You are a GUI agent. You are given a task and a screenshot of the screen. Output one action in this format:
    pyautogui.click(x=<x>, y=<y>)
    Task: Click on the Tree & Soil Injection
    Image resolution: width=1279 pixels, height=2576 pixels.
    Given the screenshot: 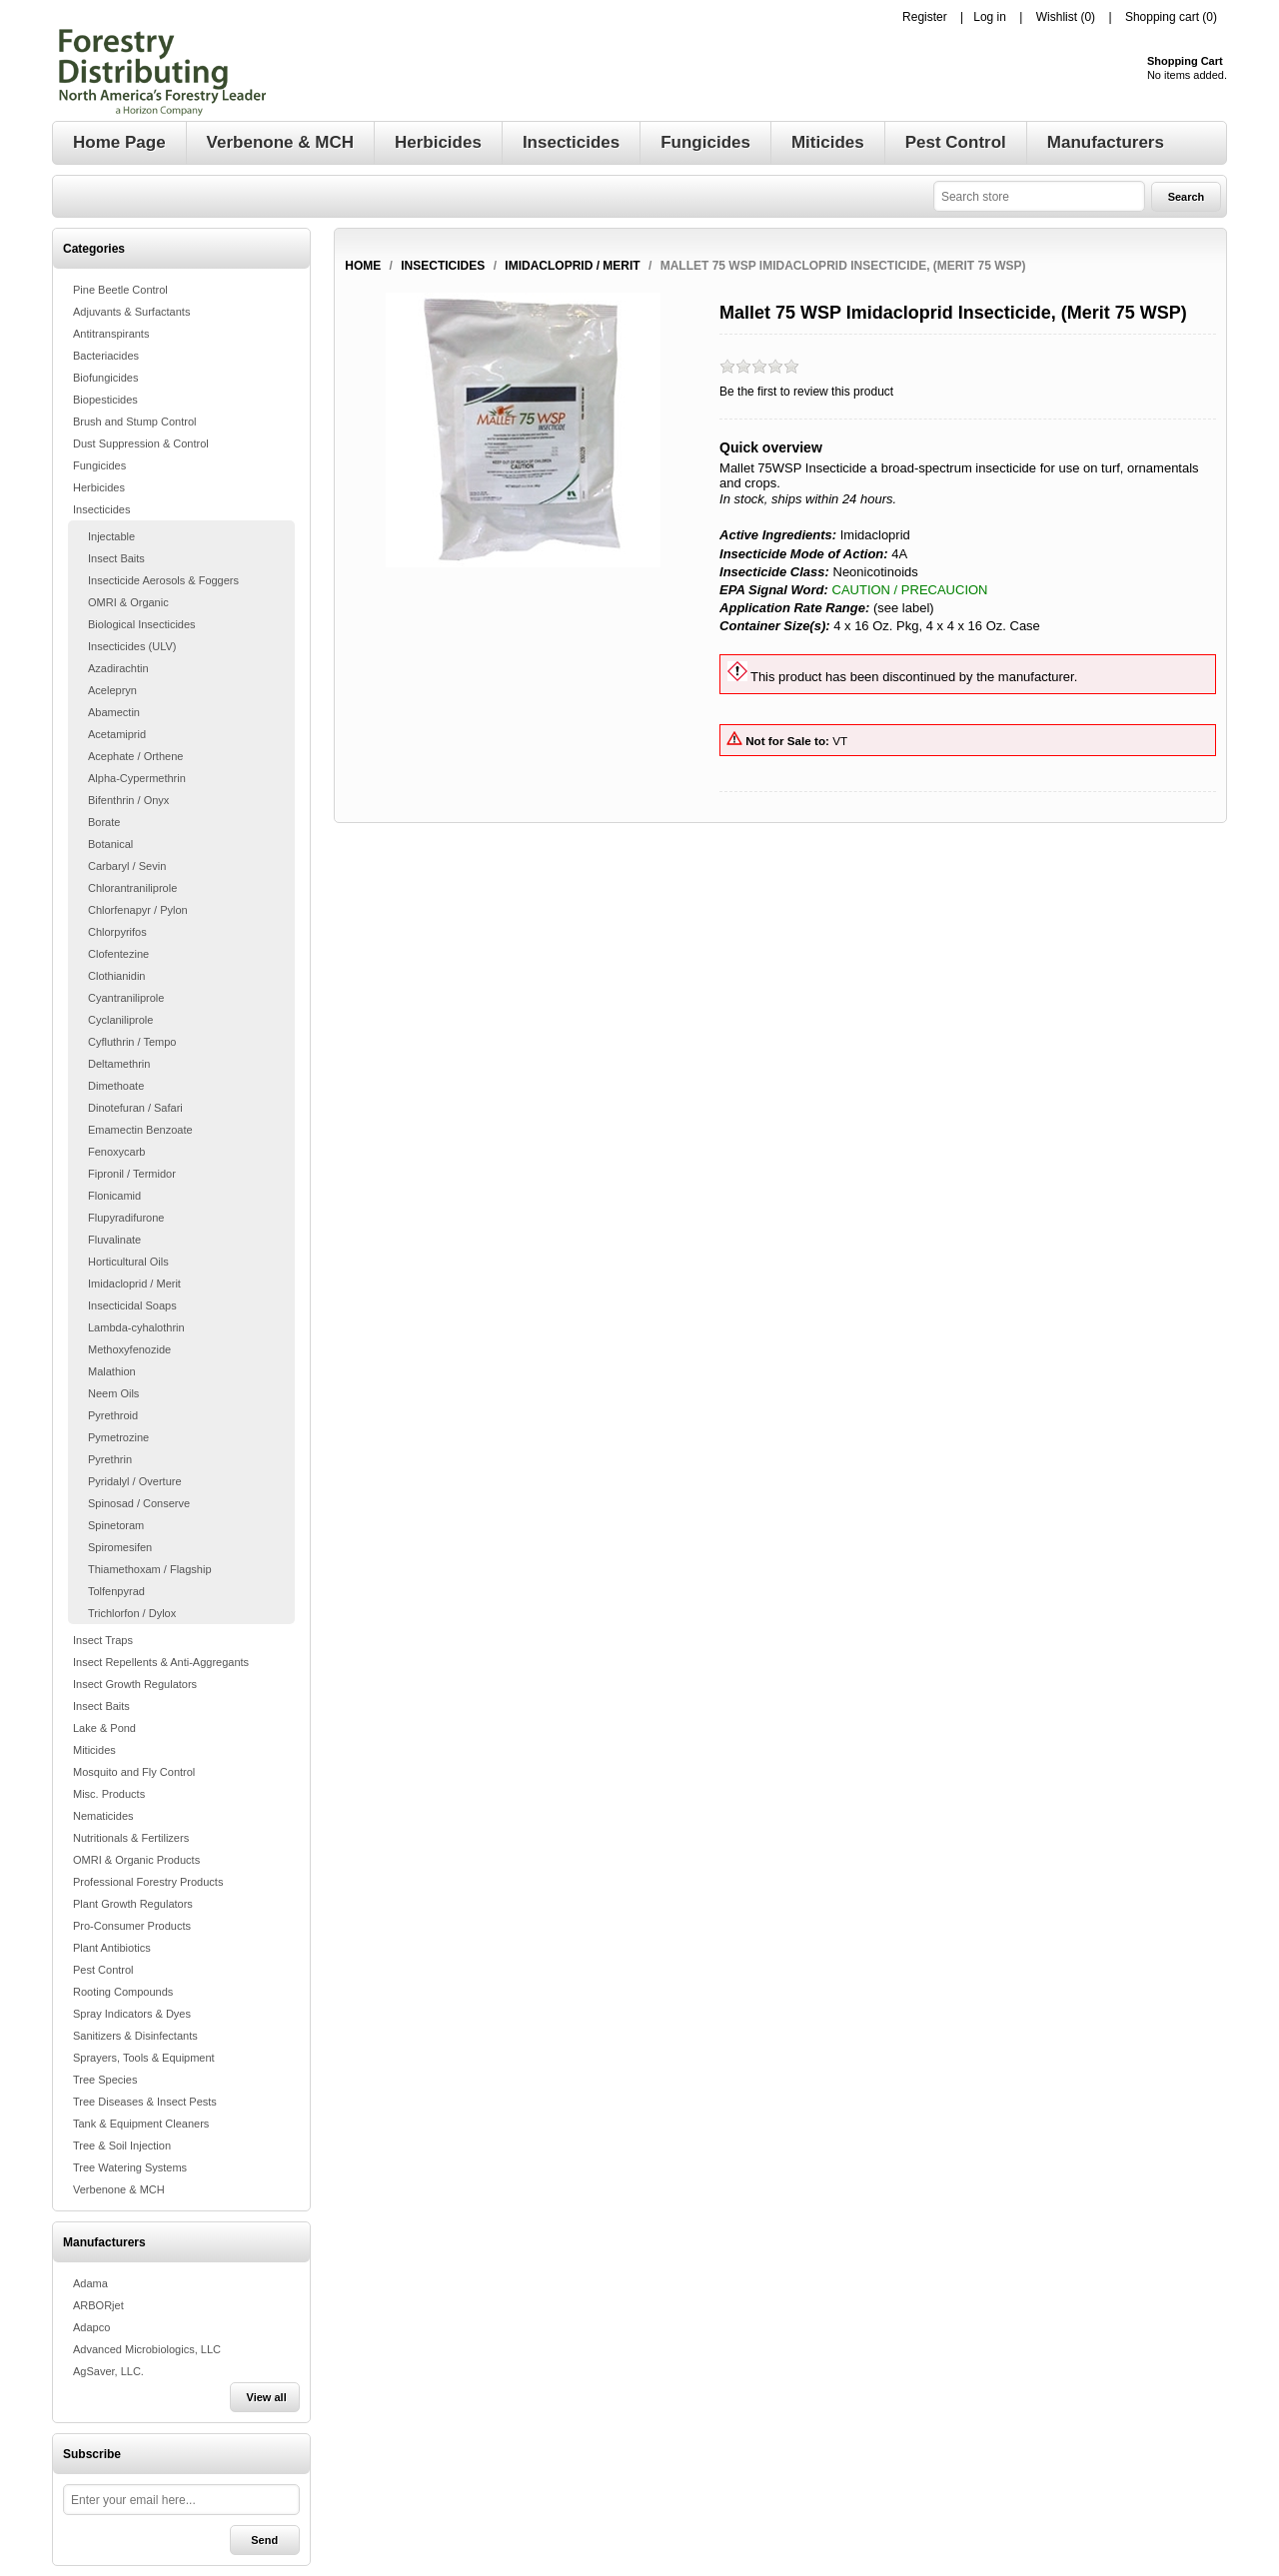 What is the action you would take?
    pyautogui.click(x=122, y=2145)
    